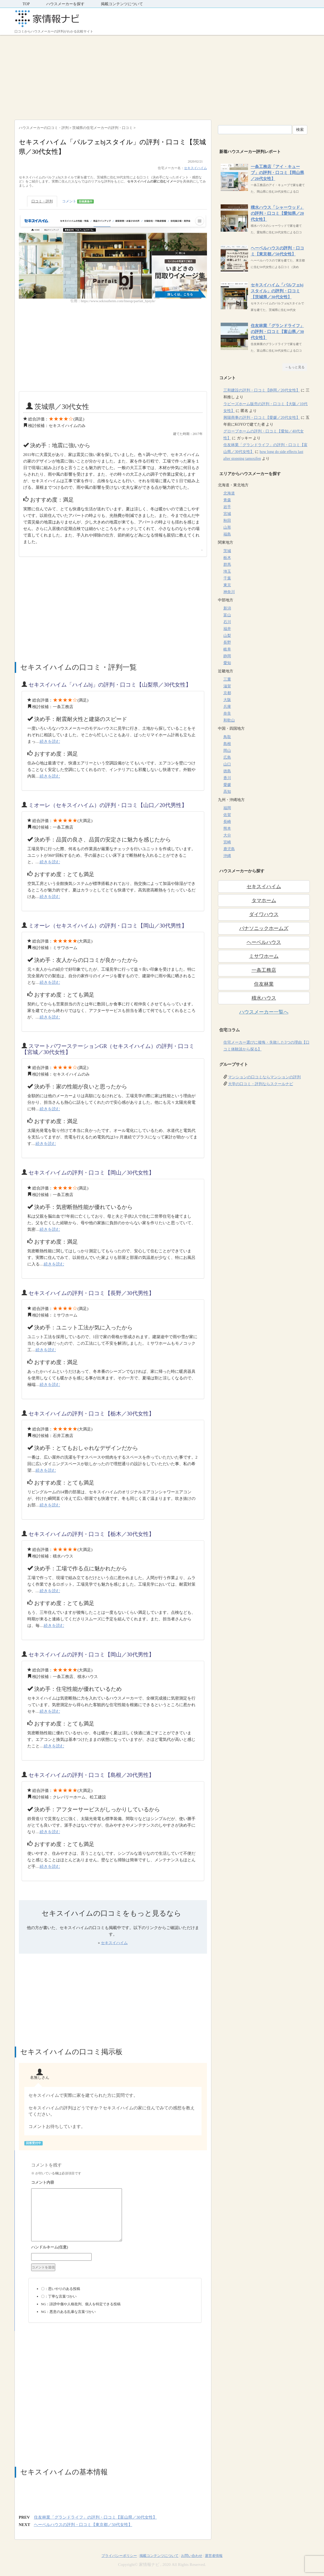 This screenshot has height=2576, width=324. What do you see at coordinates (227, 700) in the screenshot?
I see `大阪` at bounding box center [227, 700].